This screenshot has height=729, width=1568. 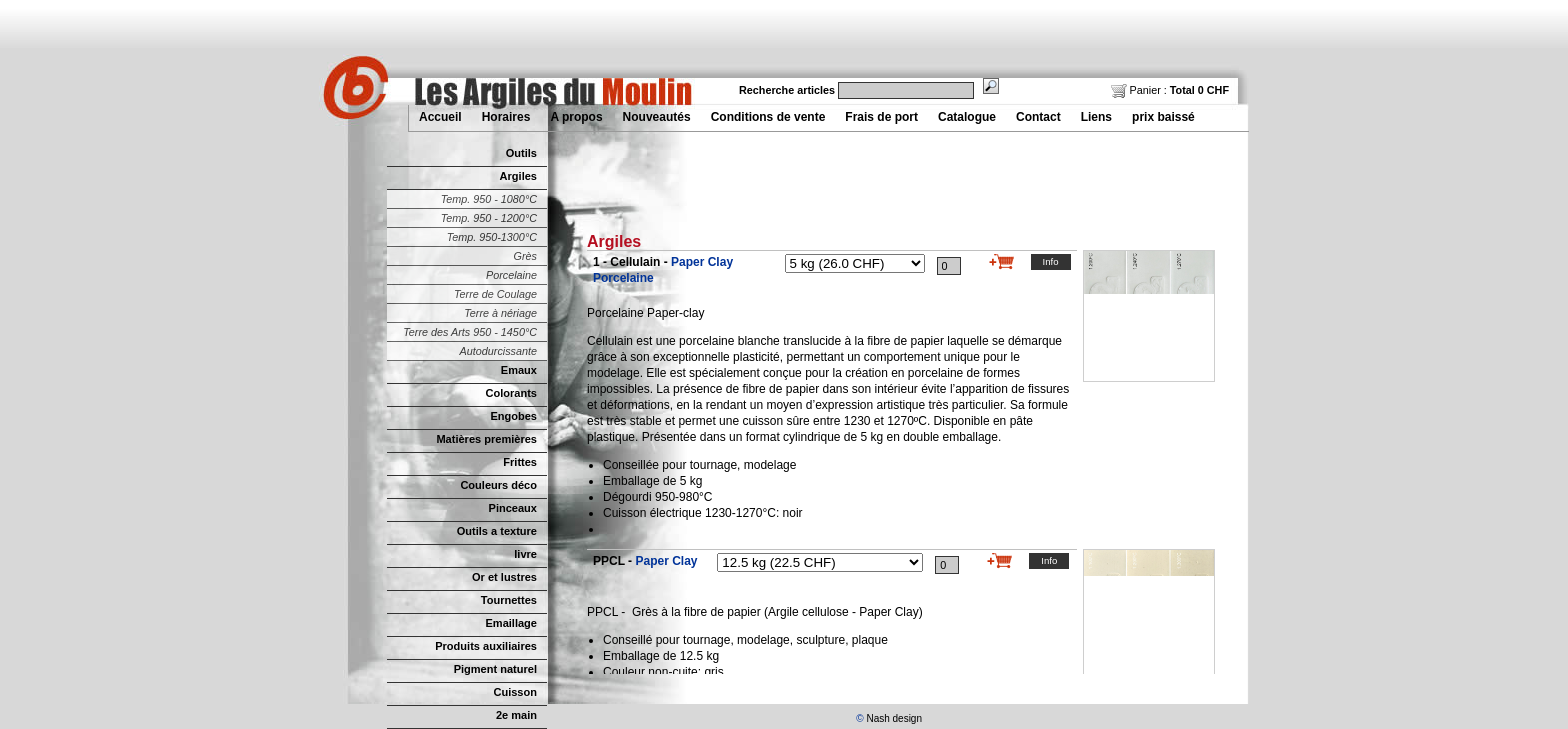 I want to click on Info, so click(x=1051, y=261).